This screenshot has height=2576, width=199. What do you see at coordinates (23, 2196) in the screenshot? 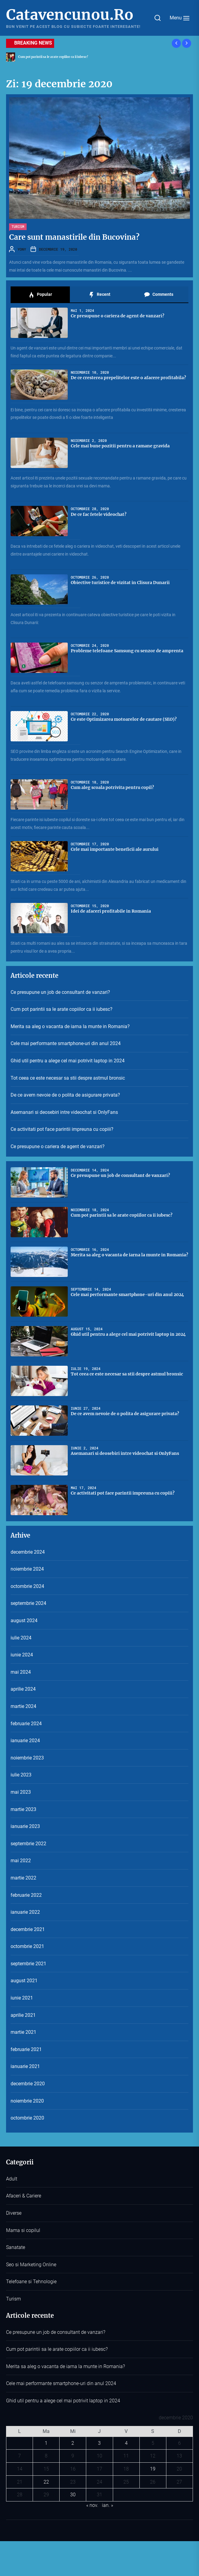
I see `Afaceri & Cariere` at bounding box center [23, 2196].